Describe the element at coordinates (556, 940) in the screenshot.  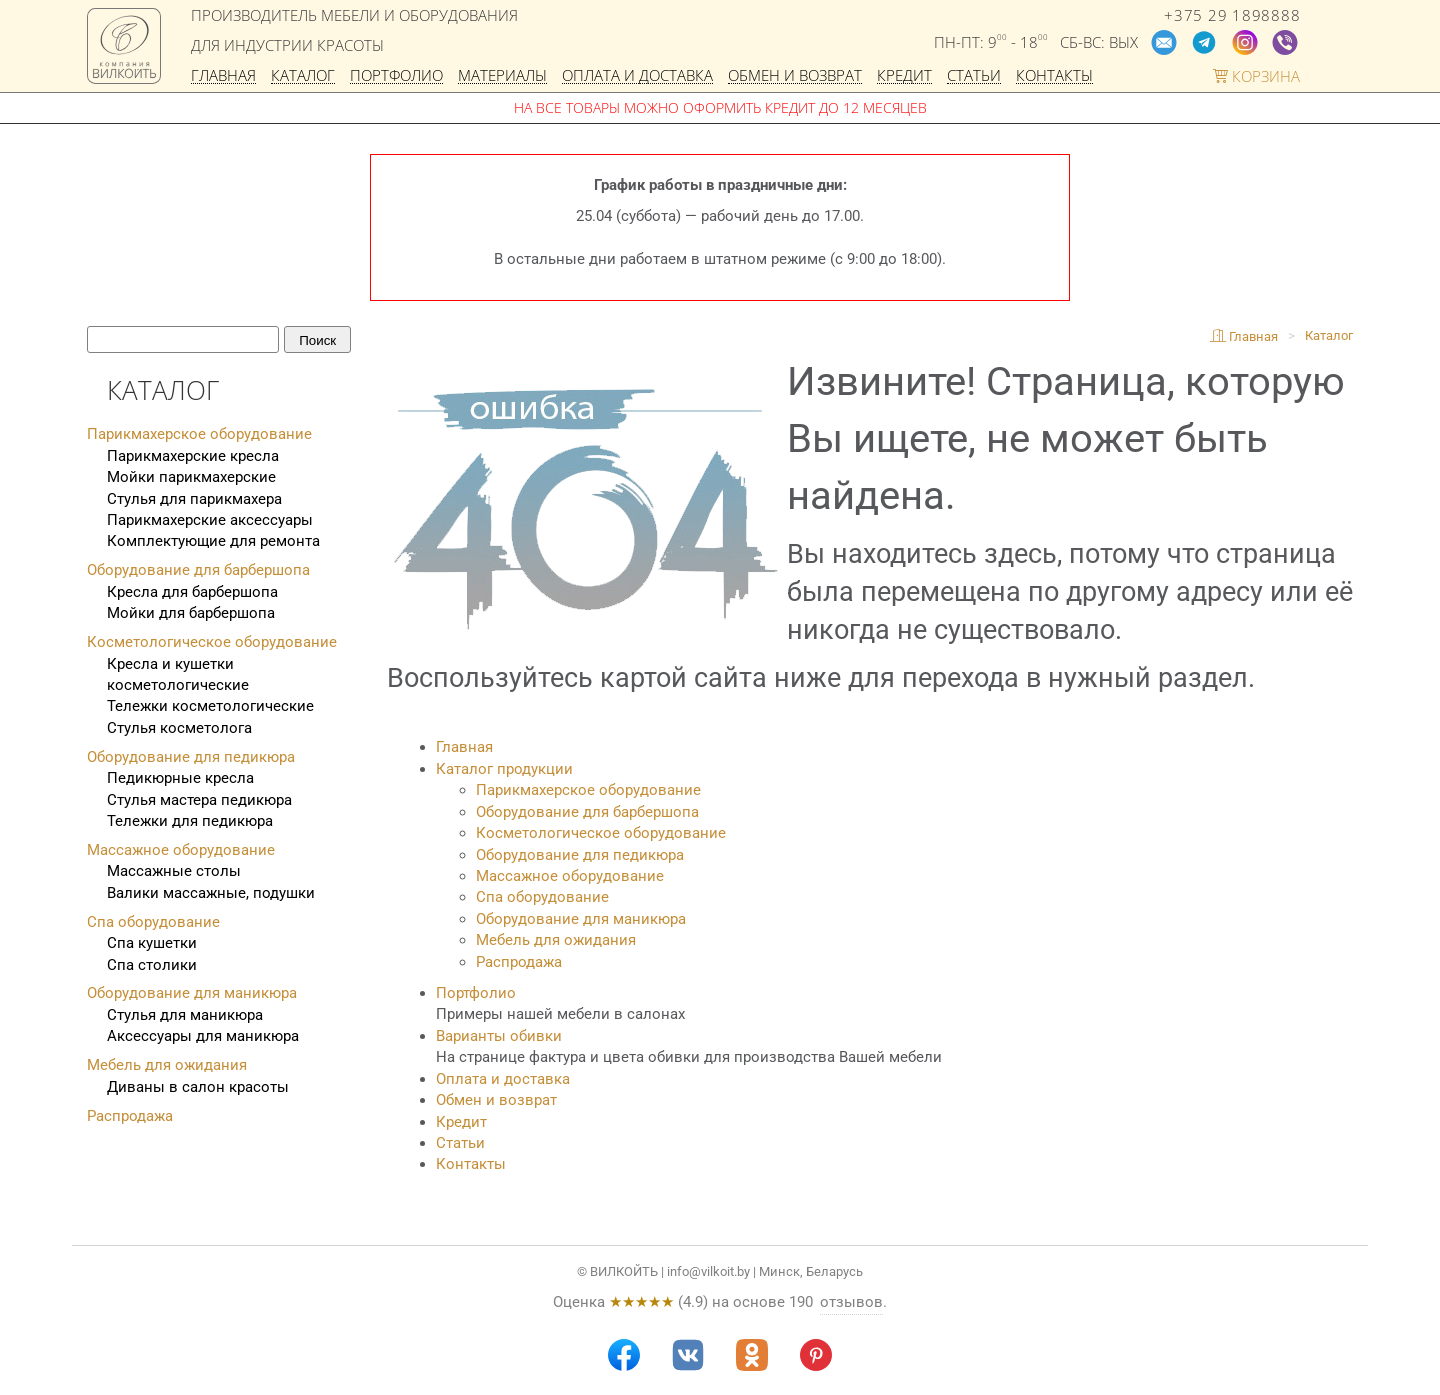
I see `Мебель для ожидания` at that location.